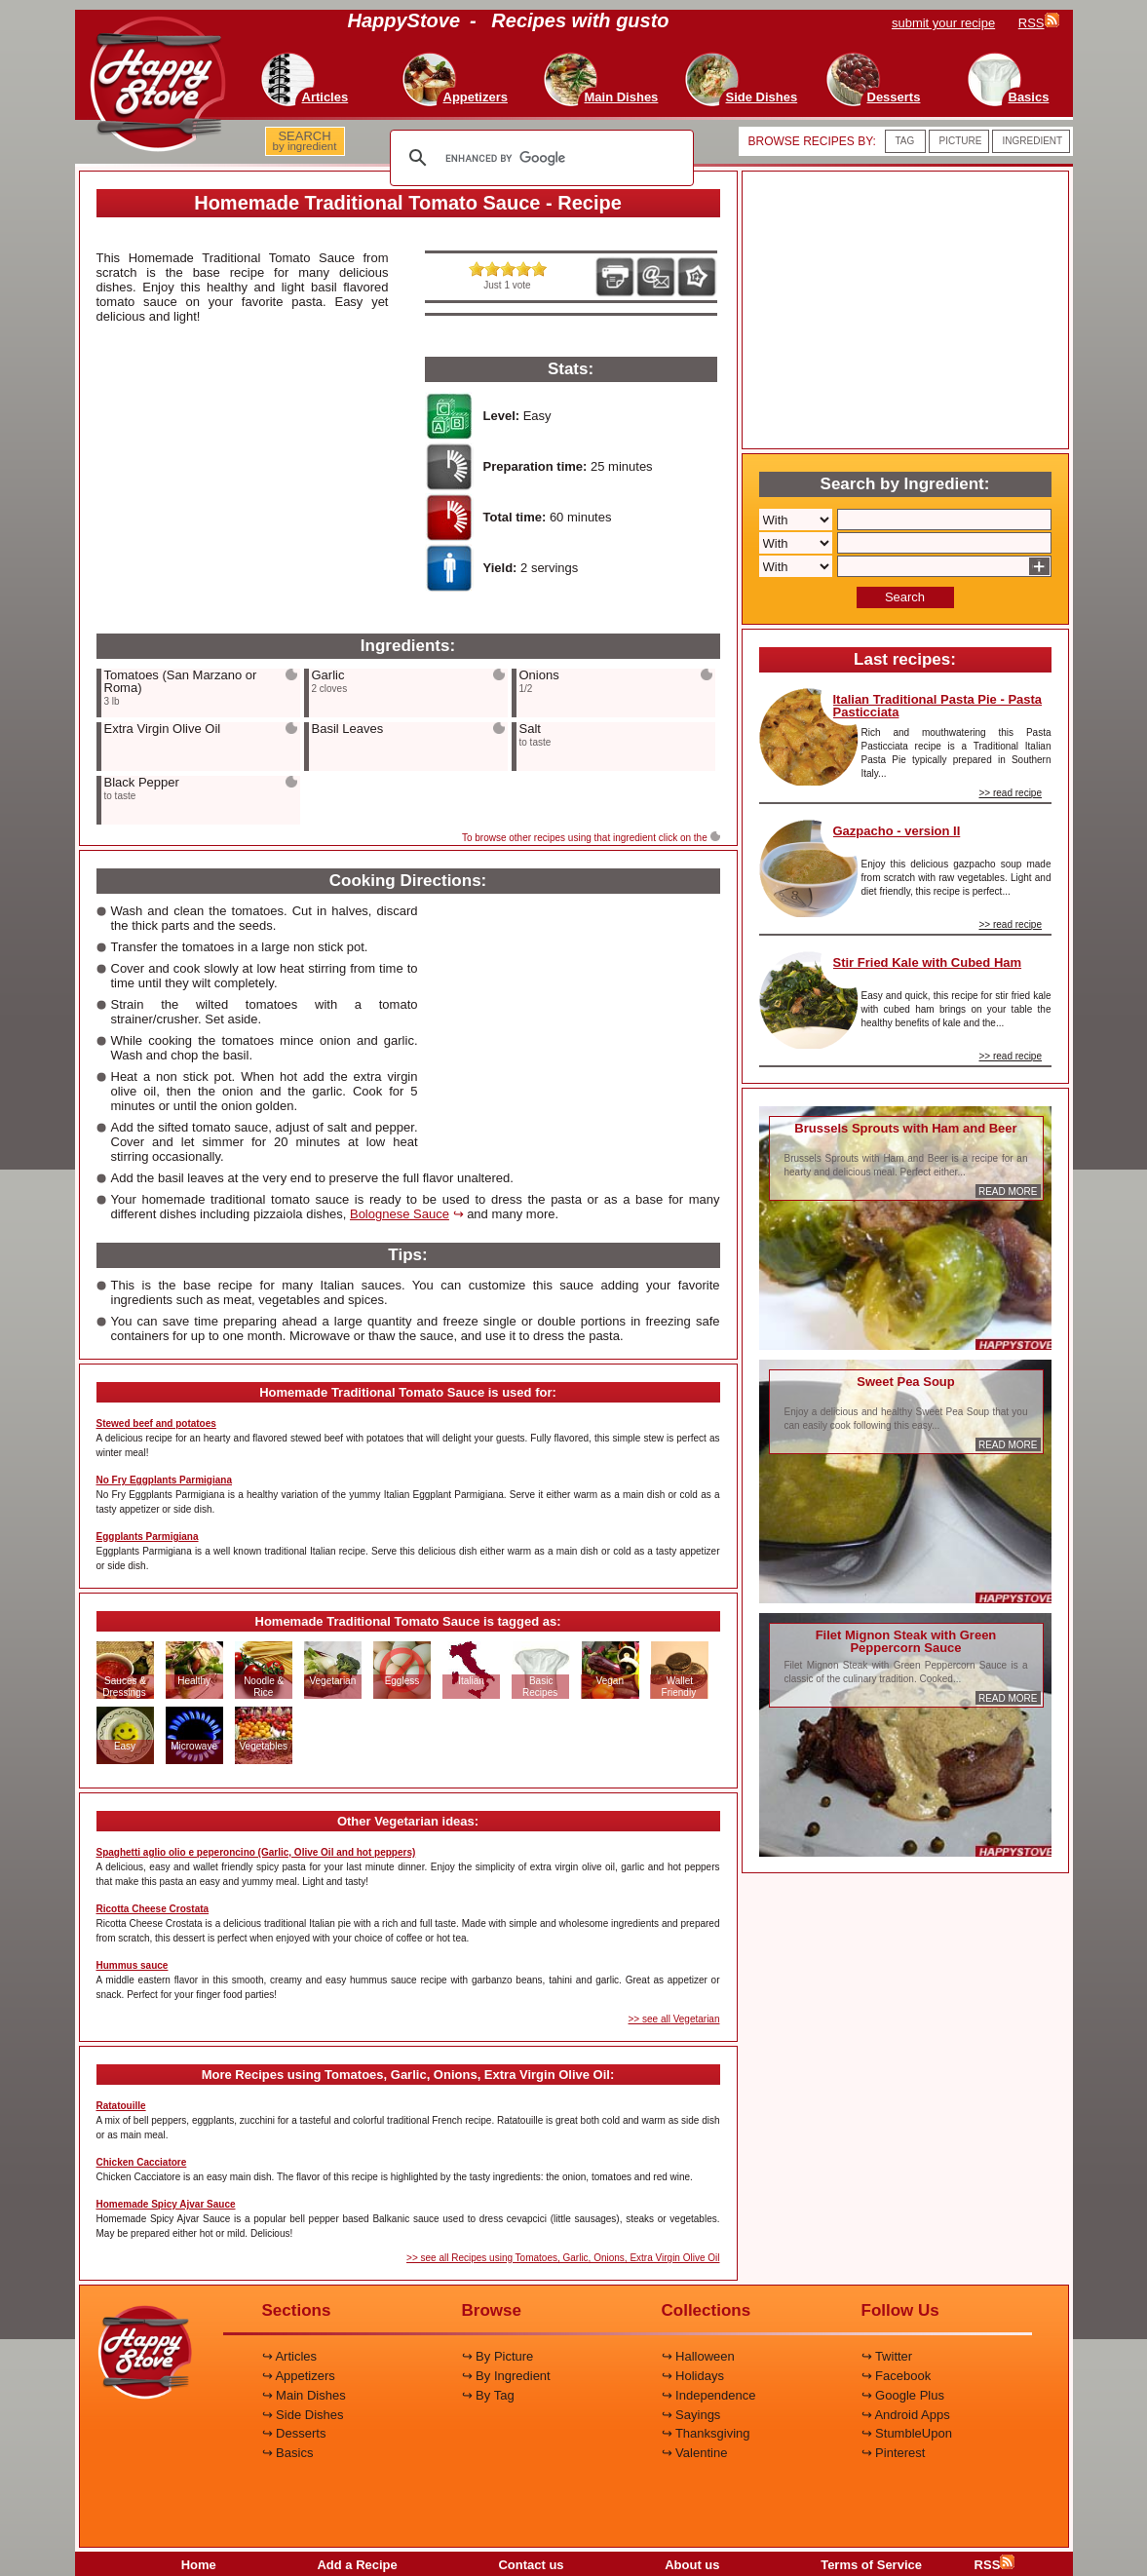 This screenshot has width=1147, height=2576. Describe the element at coordinates (692, 2564) in the screenshot. I see `About us` at that location.